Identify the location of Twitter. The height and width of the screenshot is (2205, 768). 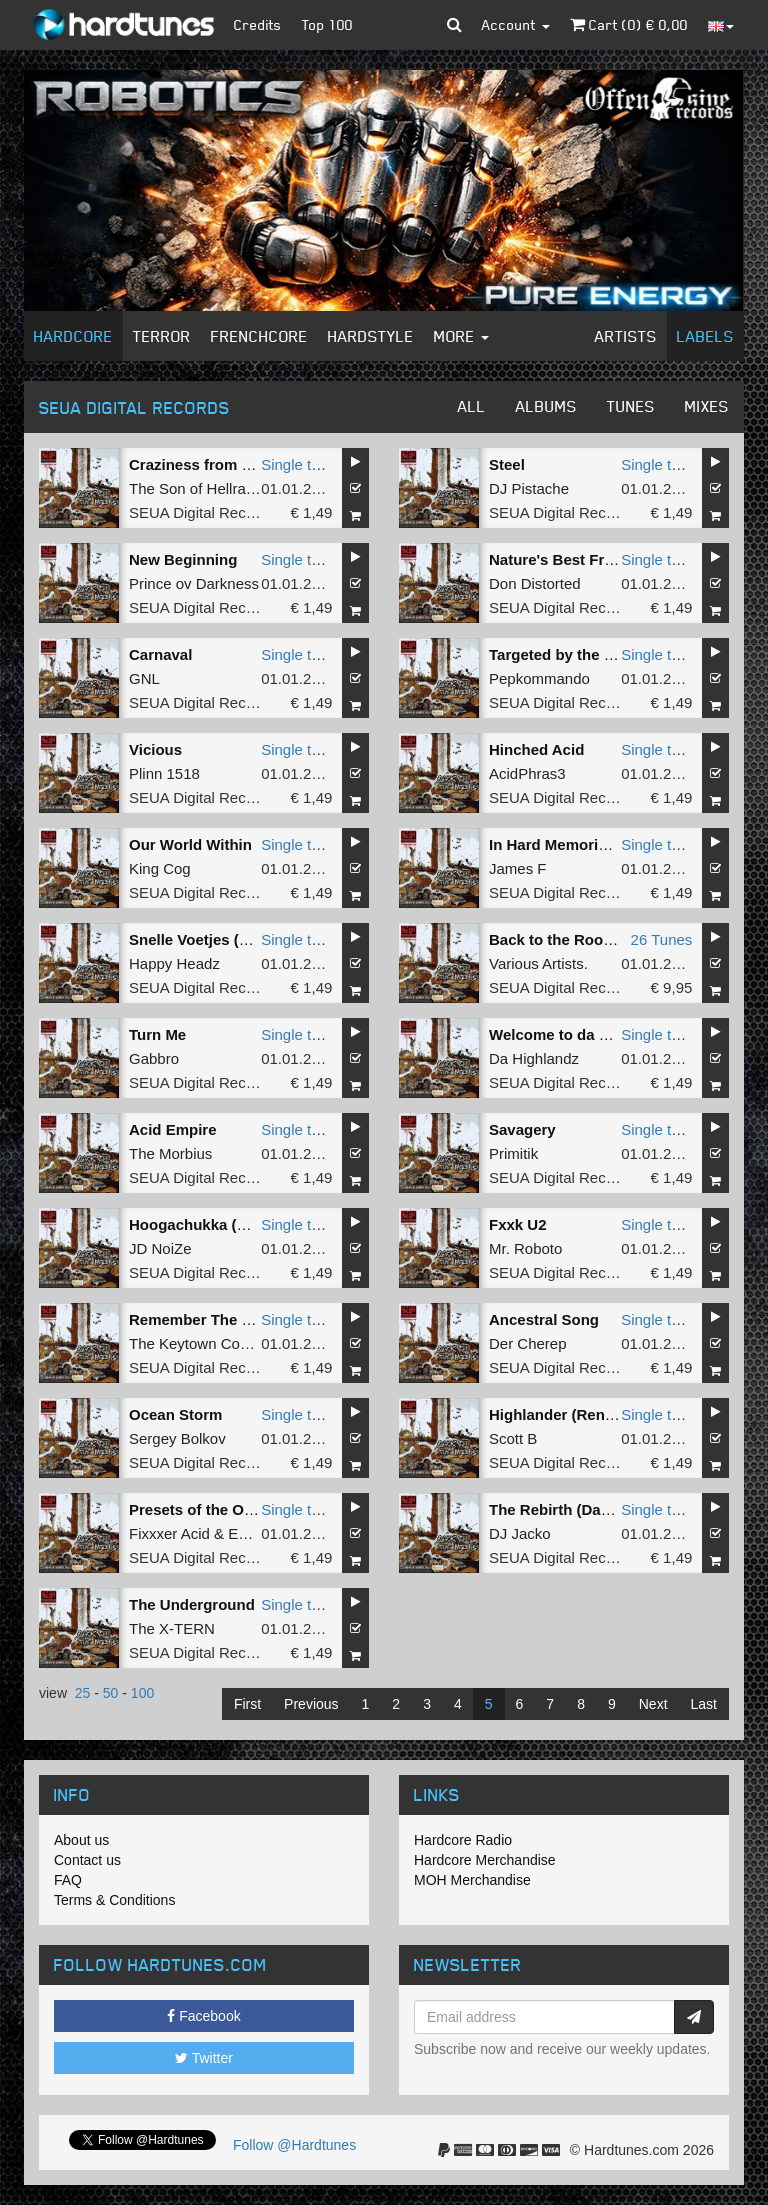
(204, 2058).